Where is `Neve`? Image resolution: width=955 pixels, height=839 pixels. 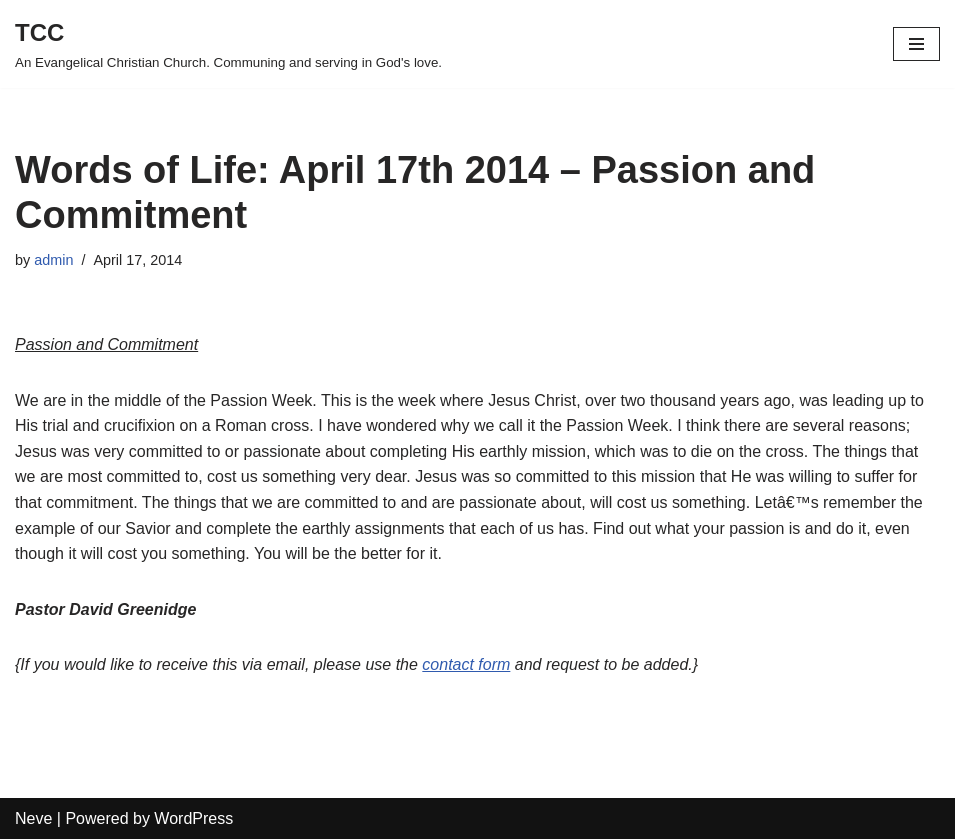 Neve is located at coordinates (33, 818).